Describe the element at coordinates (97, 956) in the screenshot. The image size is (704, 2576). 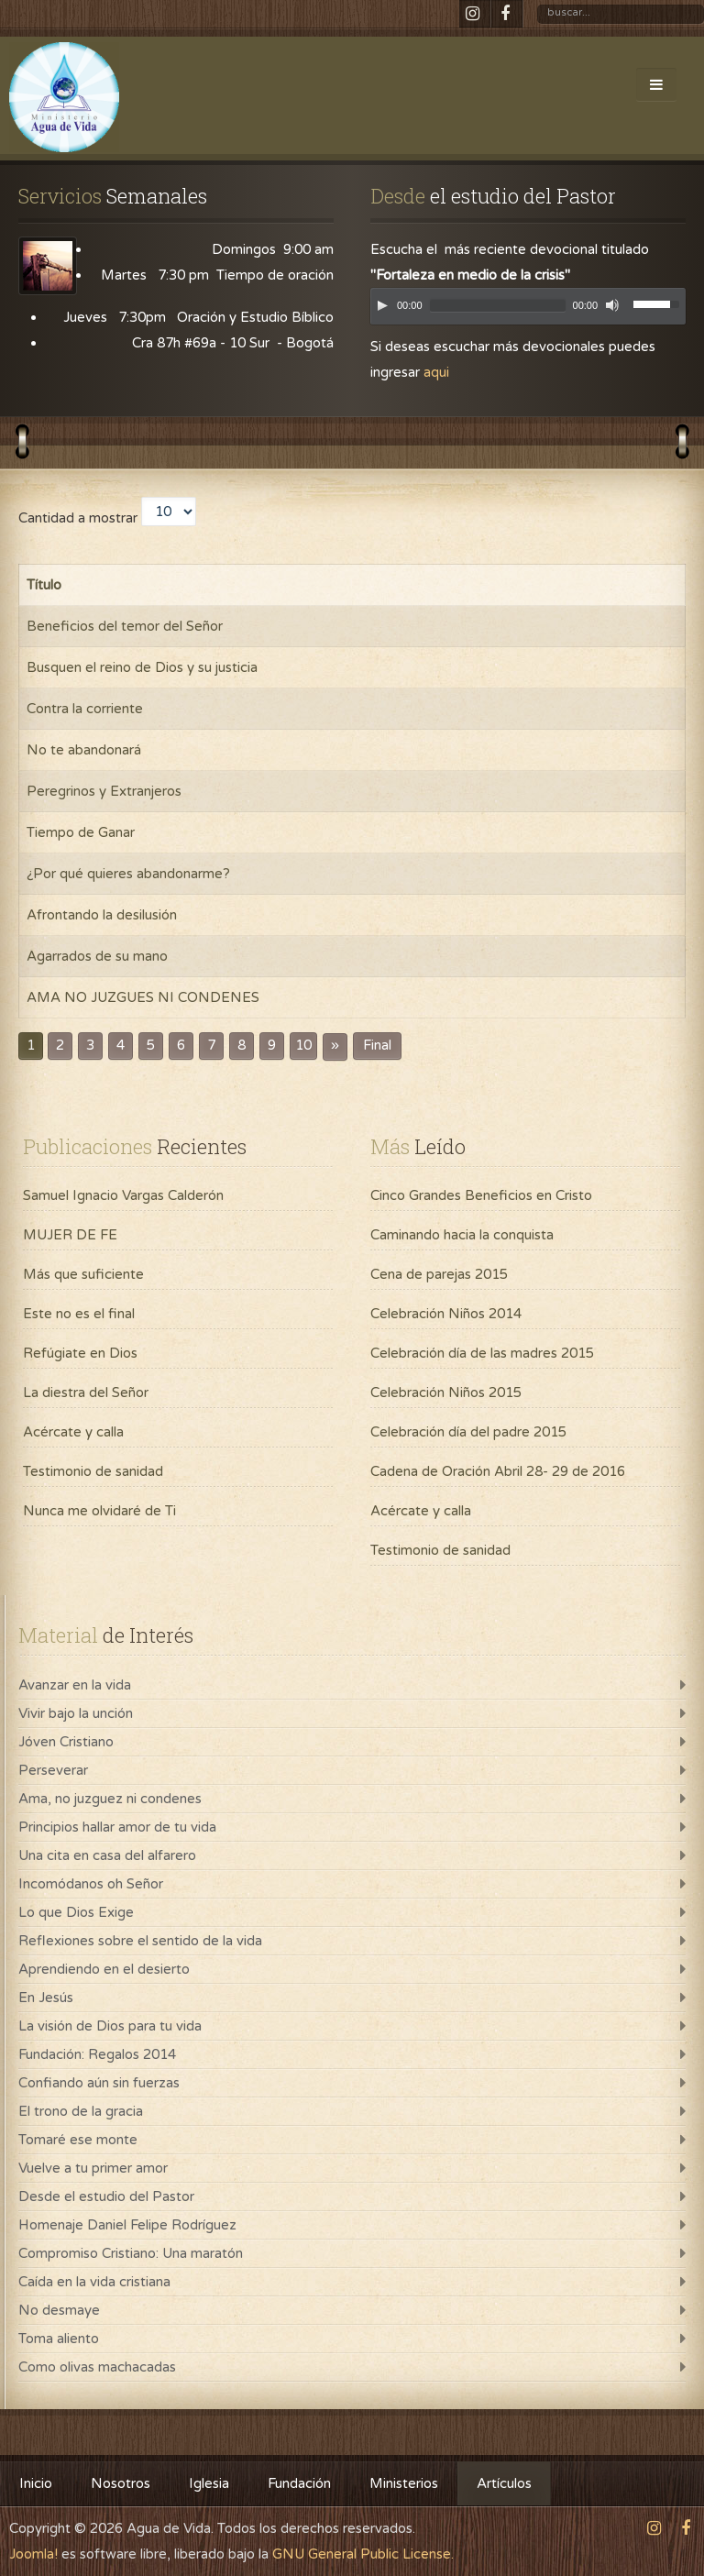
I see `Agarrados de su mano` at that location.